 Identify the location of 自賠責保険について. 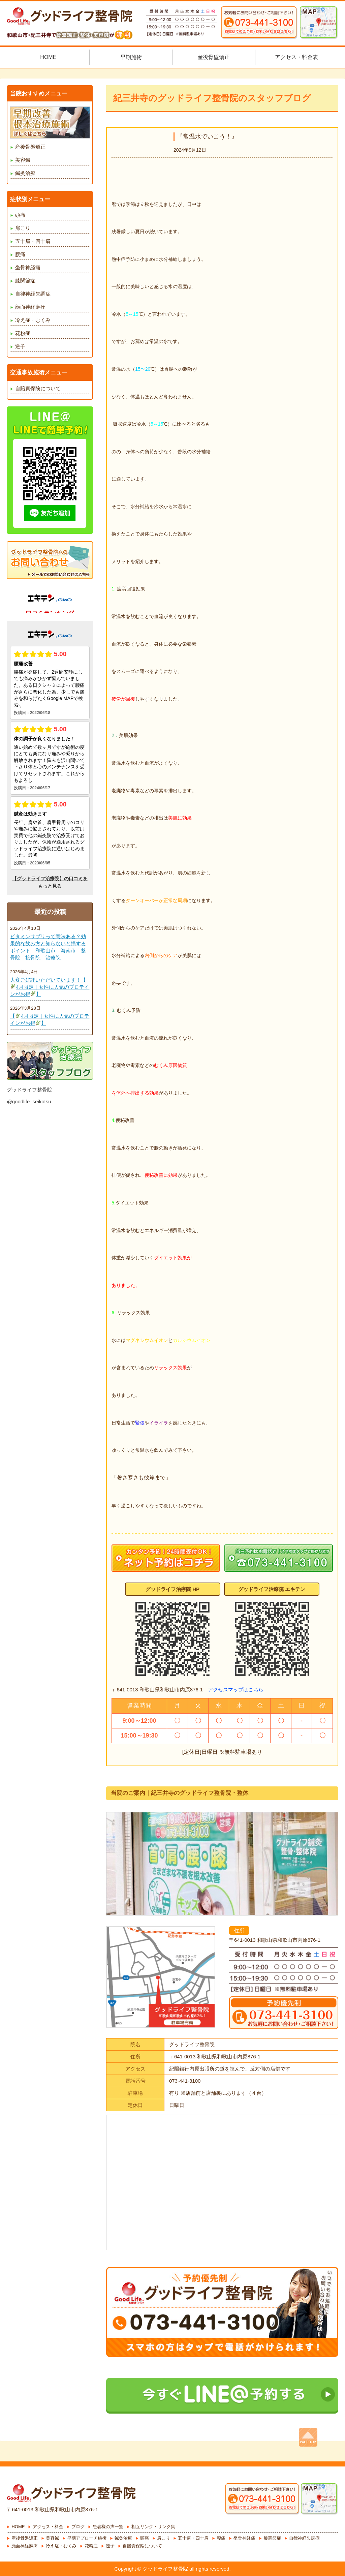
(38, 388).